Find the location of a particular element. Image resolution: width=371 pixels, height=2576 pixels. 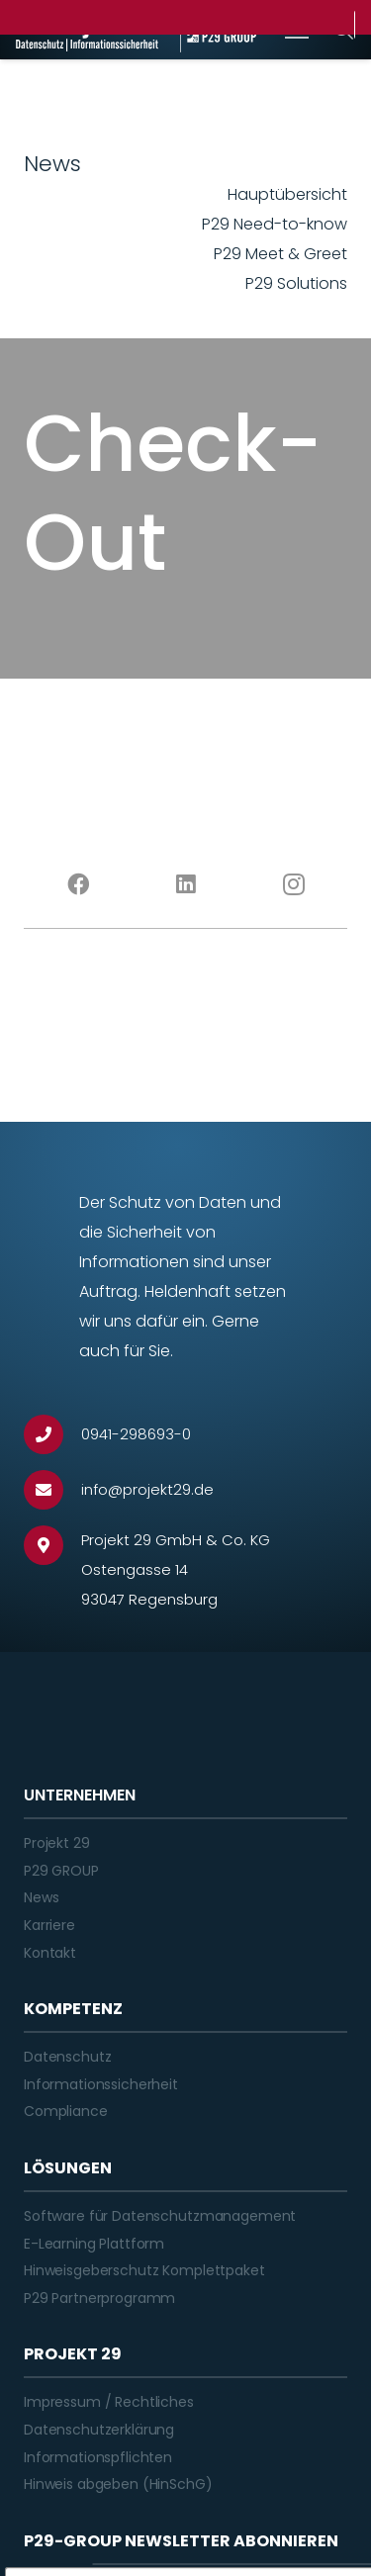

Hinweisgeberschutz Komplettpaket is located at coordinates (144, 2270).